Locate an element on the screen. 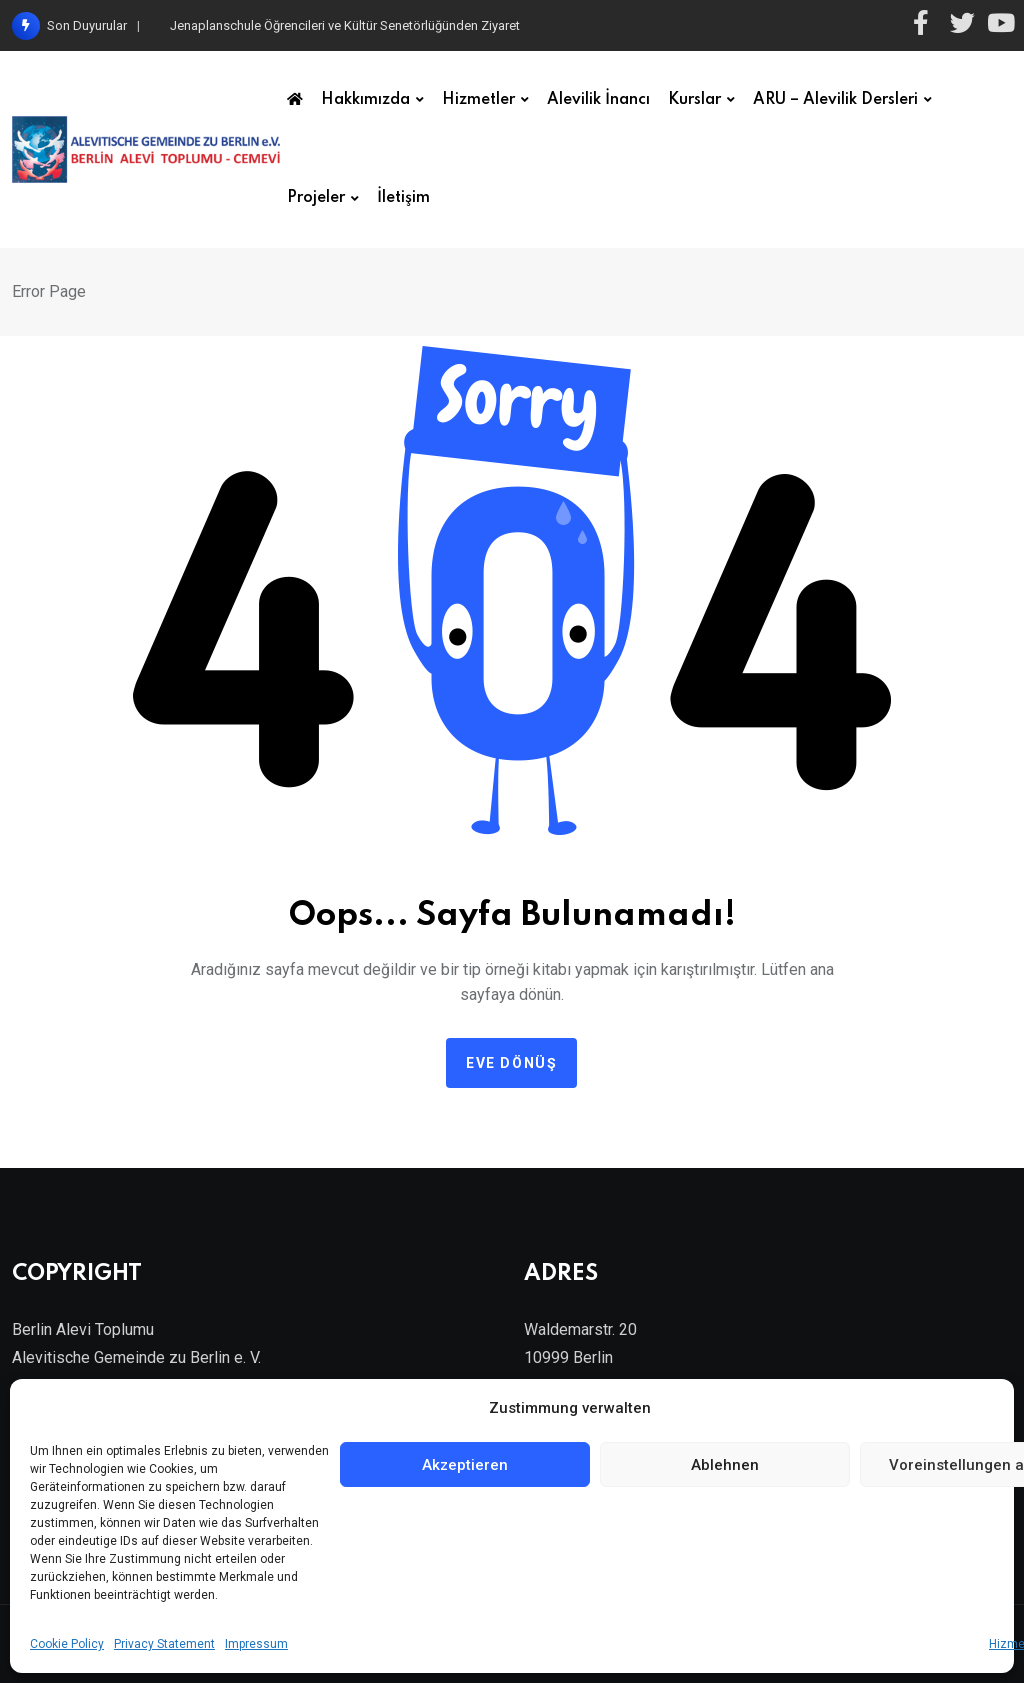  Kurslar is located at coordinates (694, 100).